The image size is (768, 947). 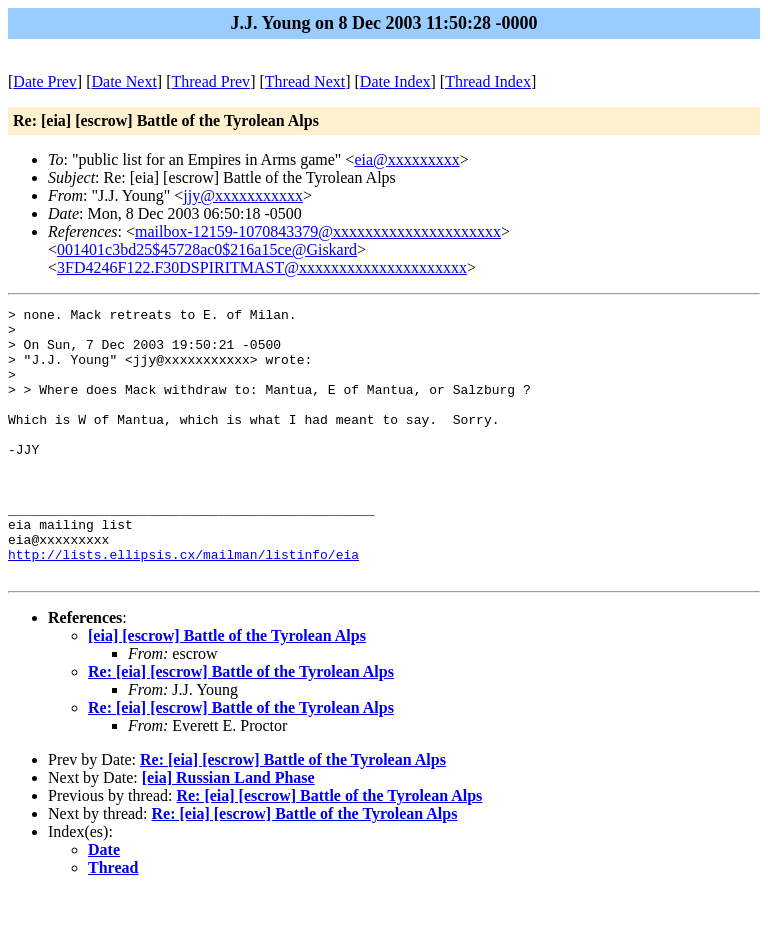 What do you see at coordinates (395, 81) in the screenshot?
I see `Date Index` at bounding box center [395, 81].